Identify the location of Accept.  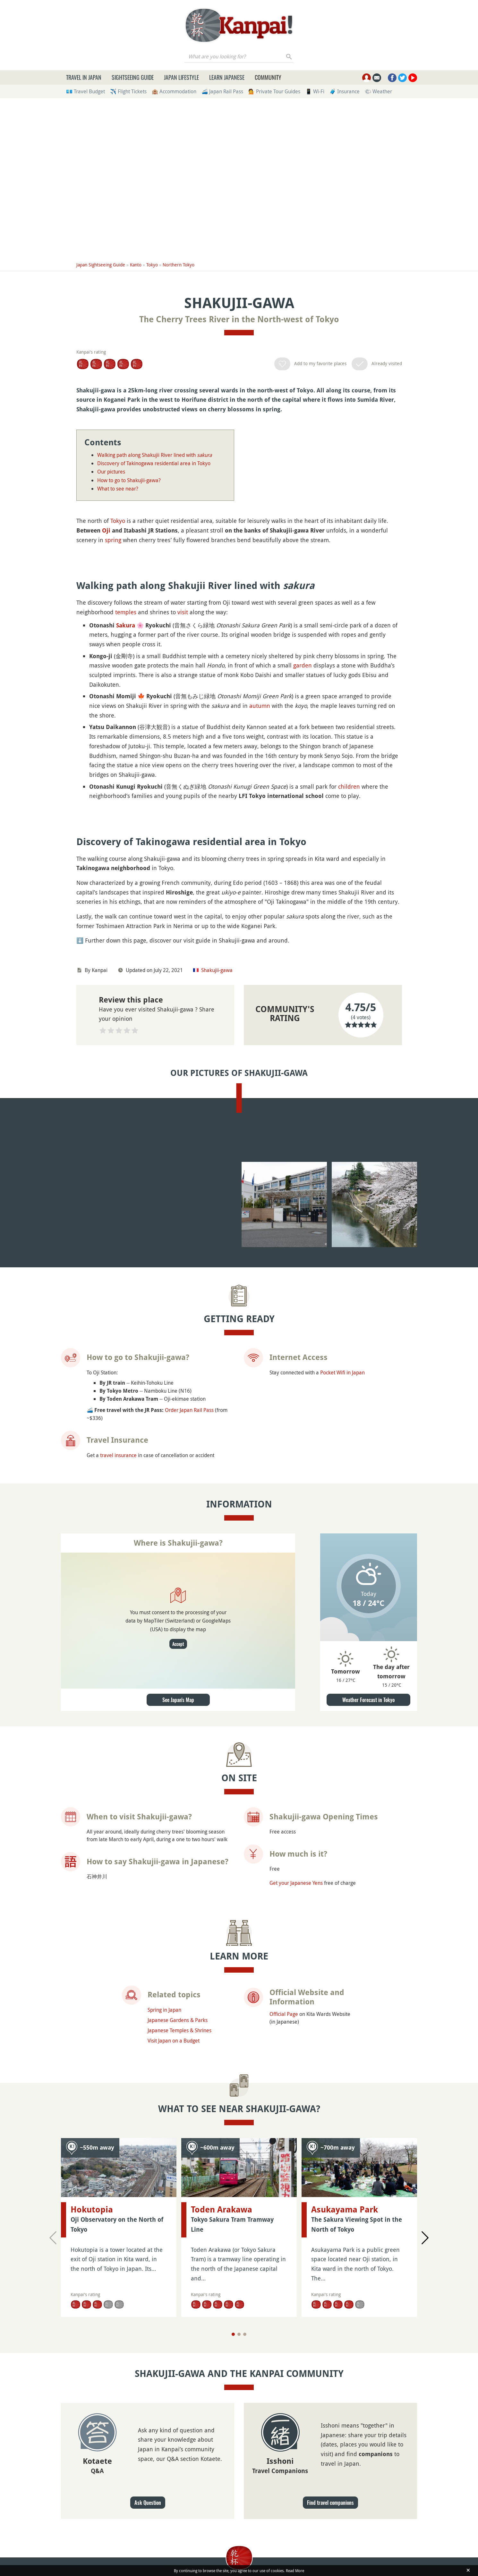
(178, 2079).